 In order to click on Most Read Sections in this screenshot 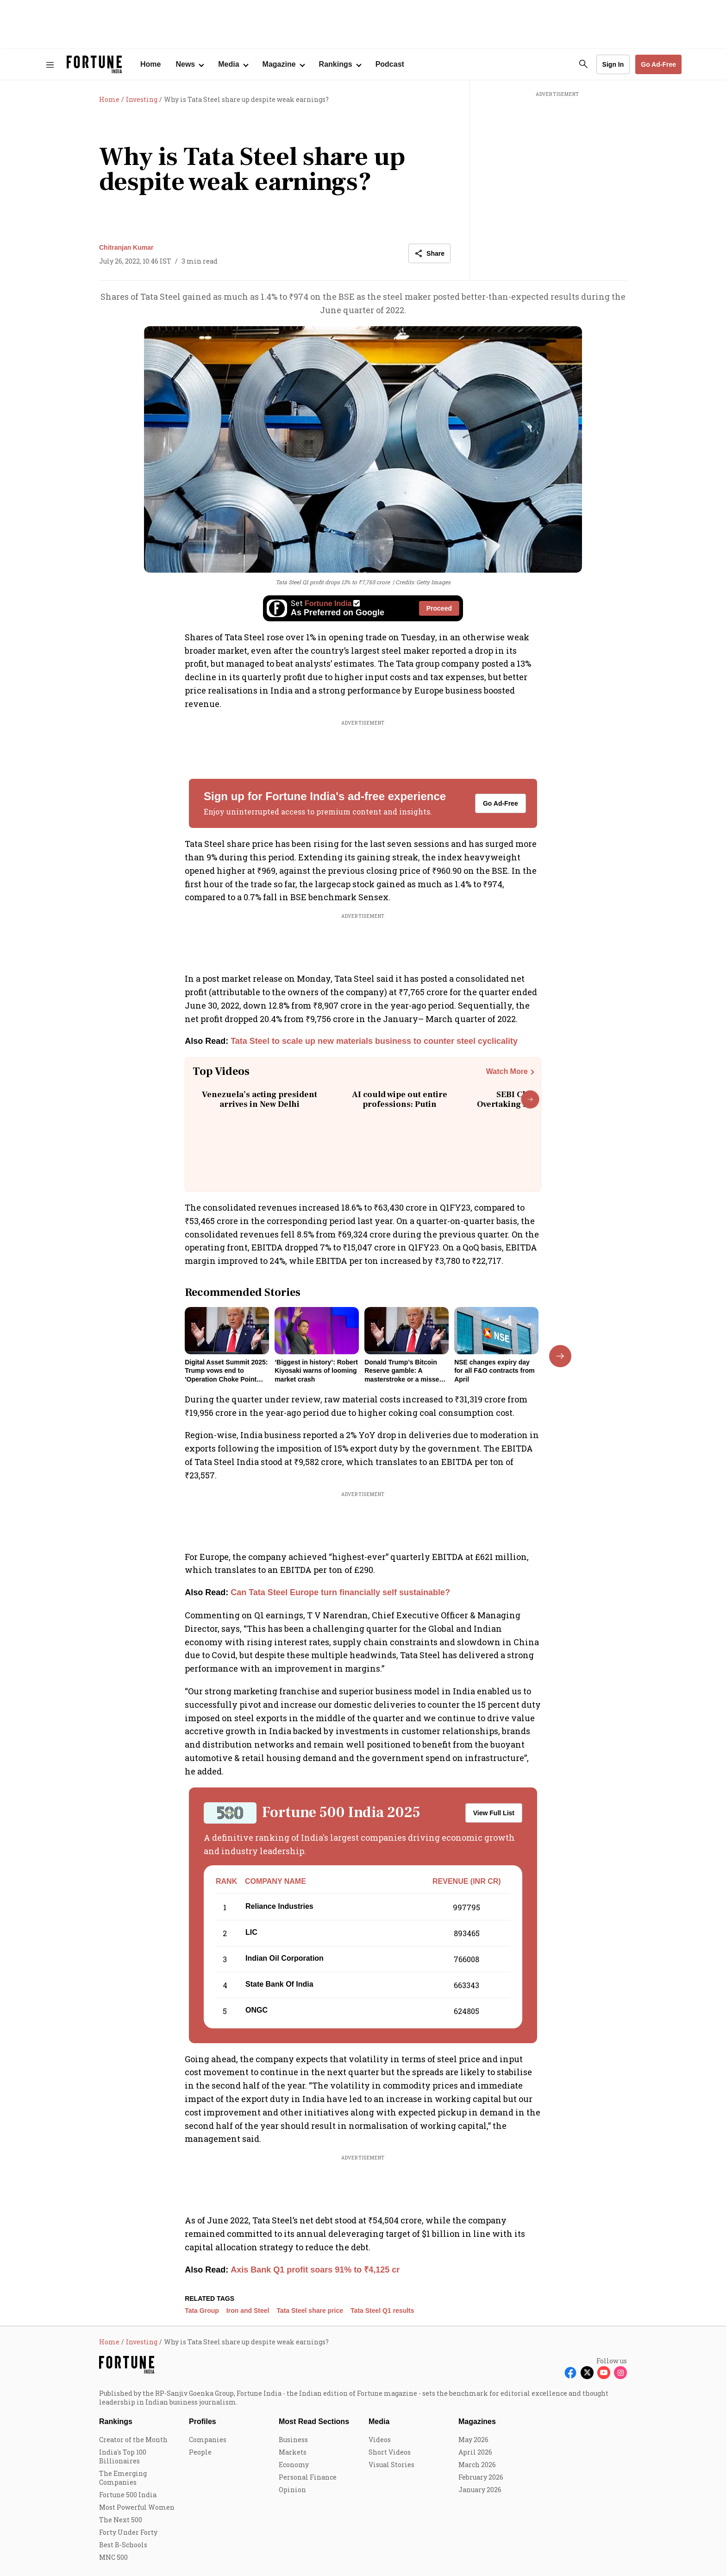, I will do `click(314, 2421)`.